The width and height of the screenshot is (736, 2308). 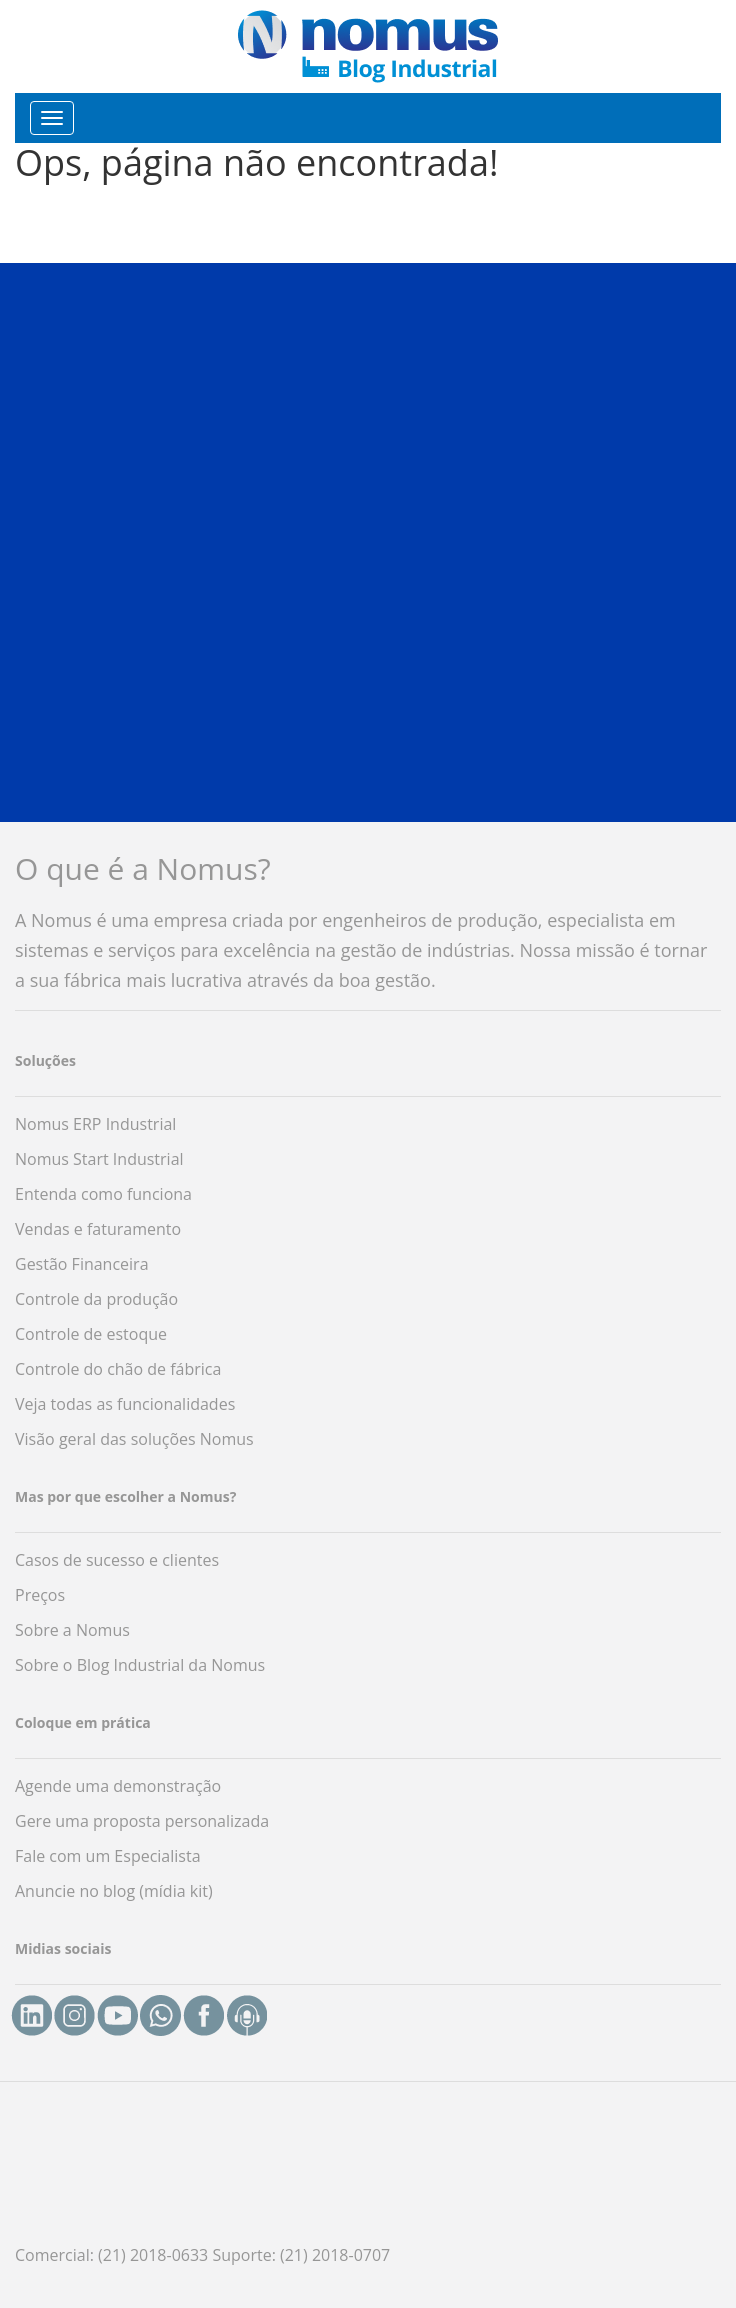 What do you see at coordinates (91, 1334) in the screenshot?
I see `Controle de estoque` at bounding box center [91, 1334].